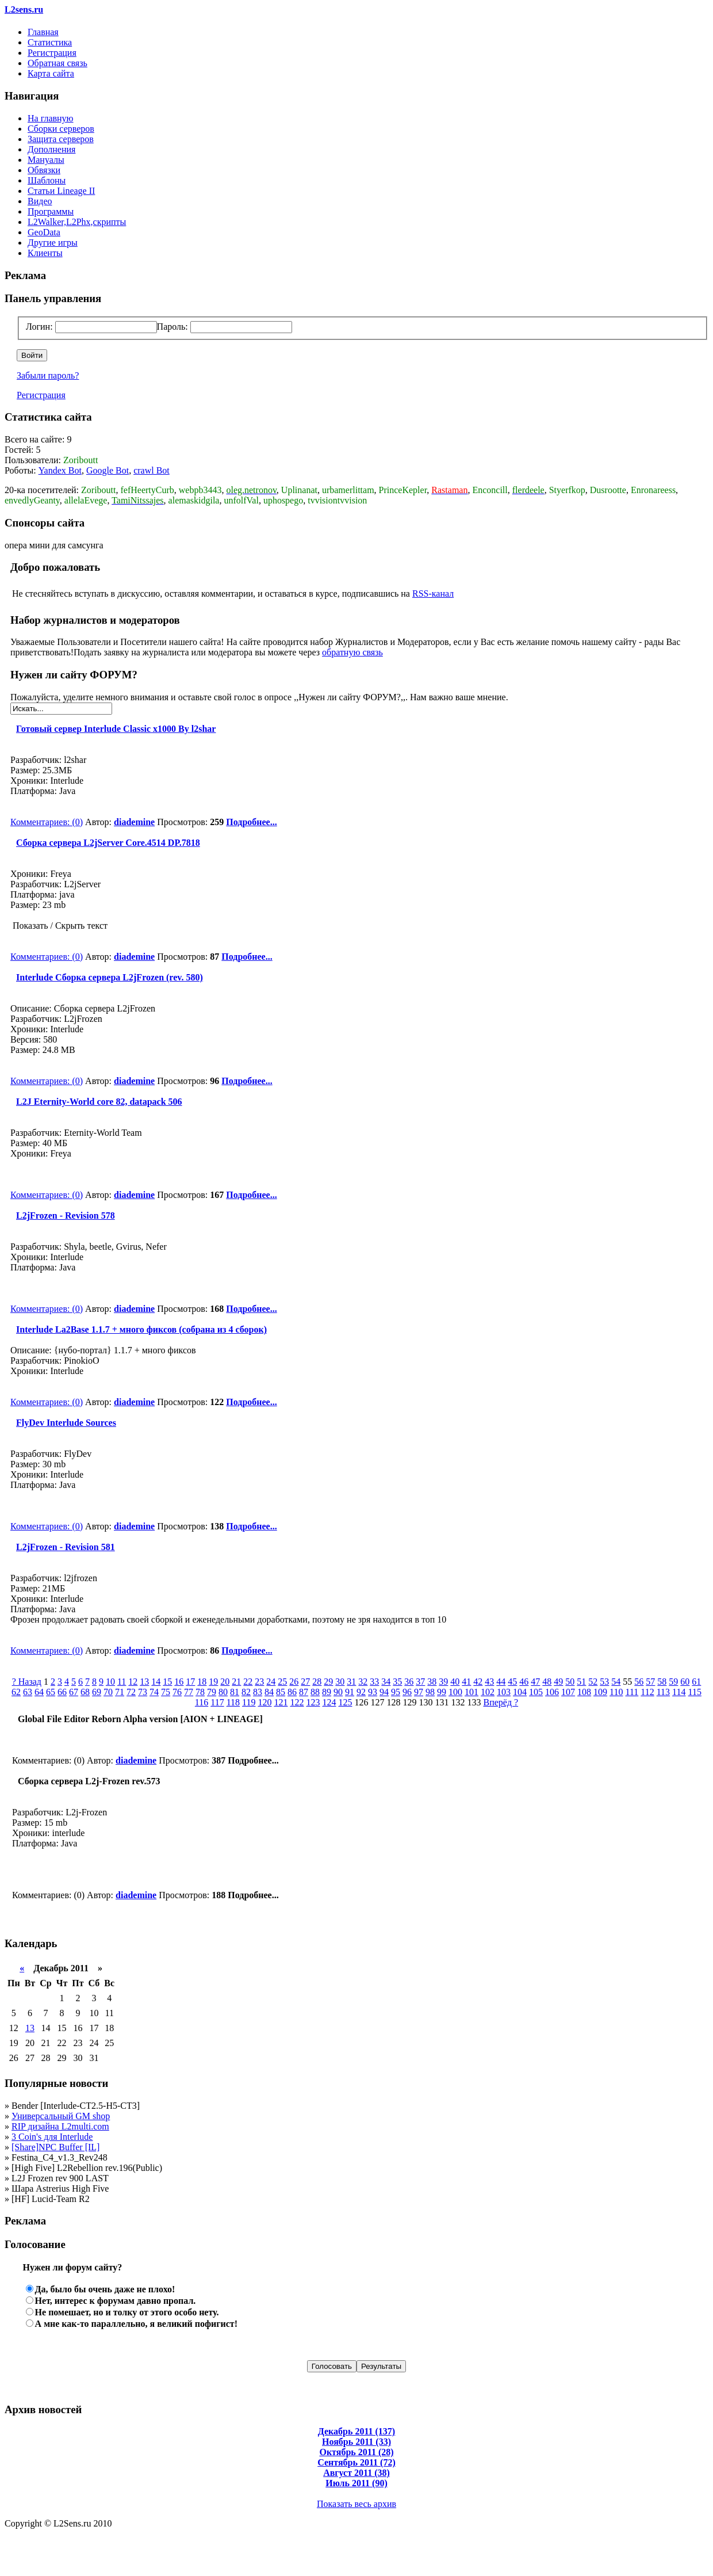 The image size is (713, 2576). I want to click on 123, so click(313, 1702).